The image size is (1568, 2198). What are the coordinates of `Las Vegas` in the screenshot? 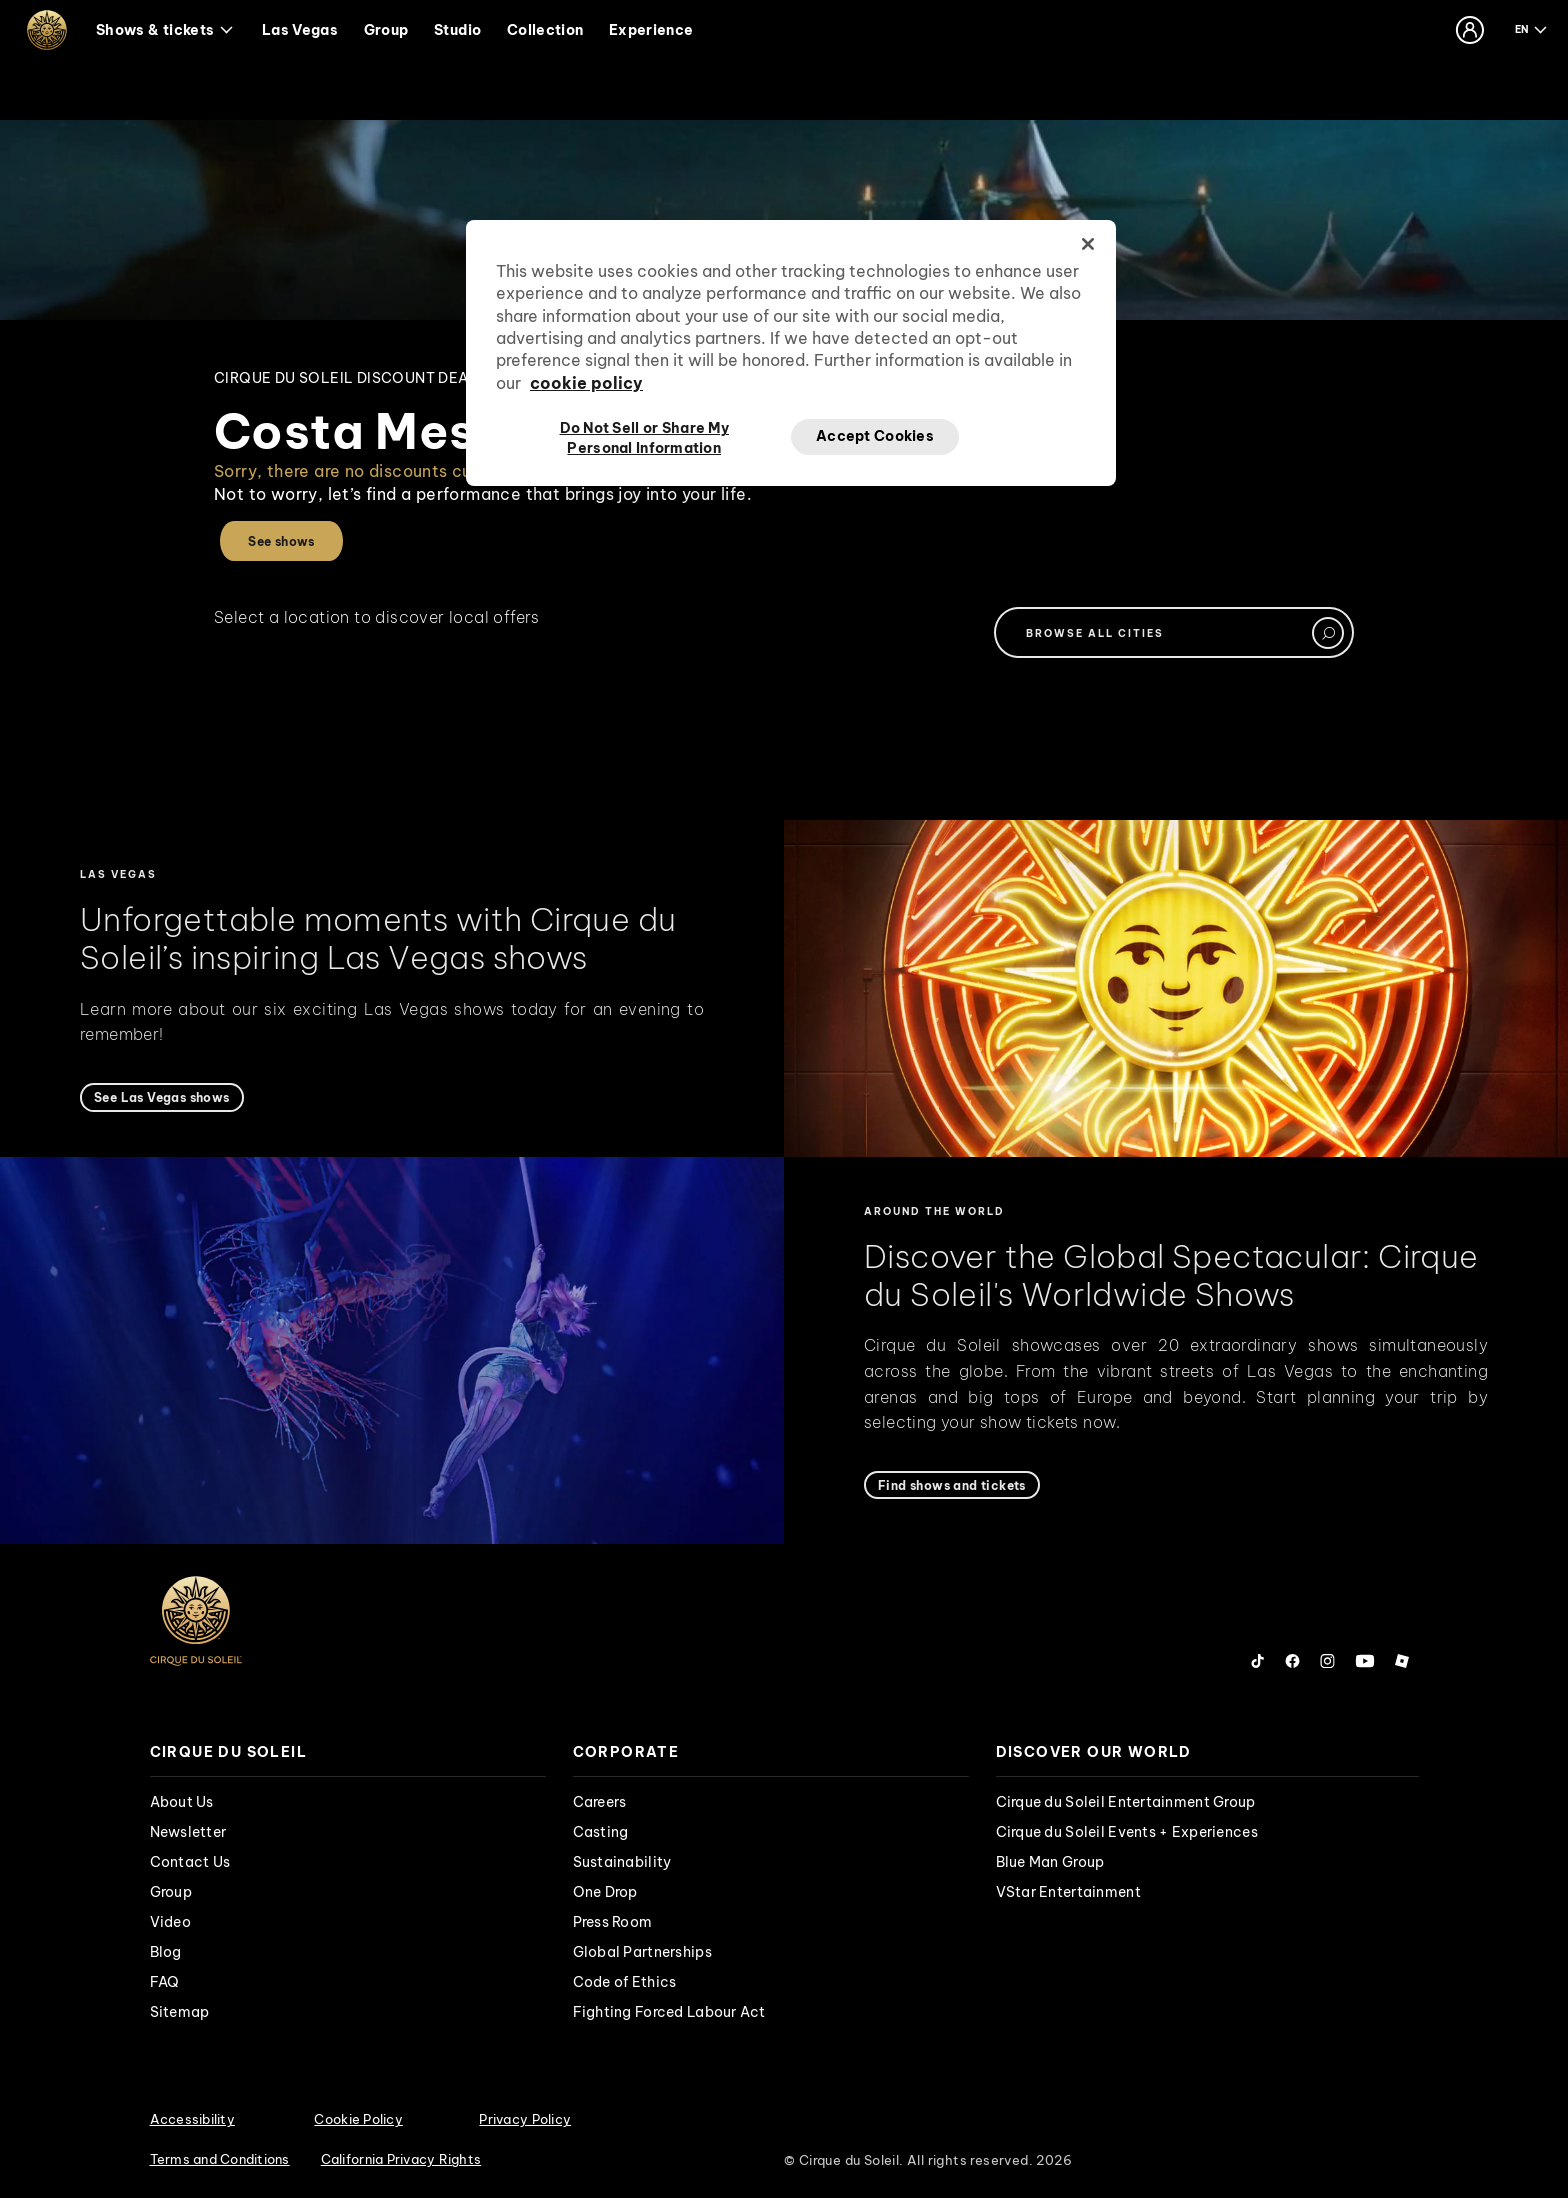 It's located at (300, 30).